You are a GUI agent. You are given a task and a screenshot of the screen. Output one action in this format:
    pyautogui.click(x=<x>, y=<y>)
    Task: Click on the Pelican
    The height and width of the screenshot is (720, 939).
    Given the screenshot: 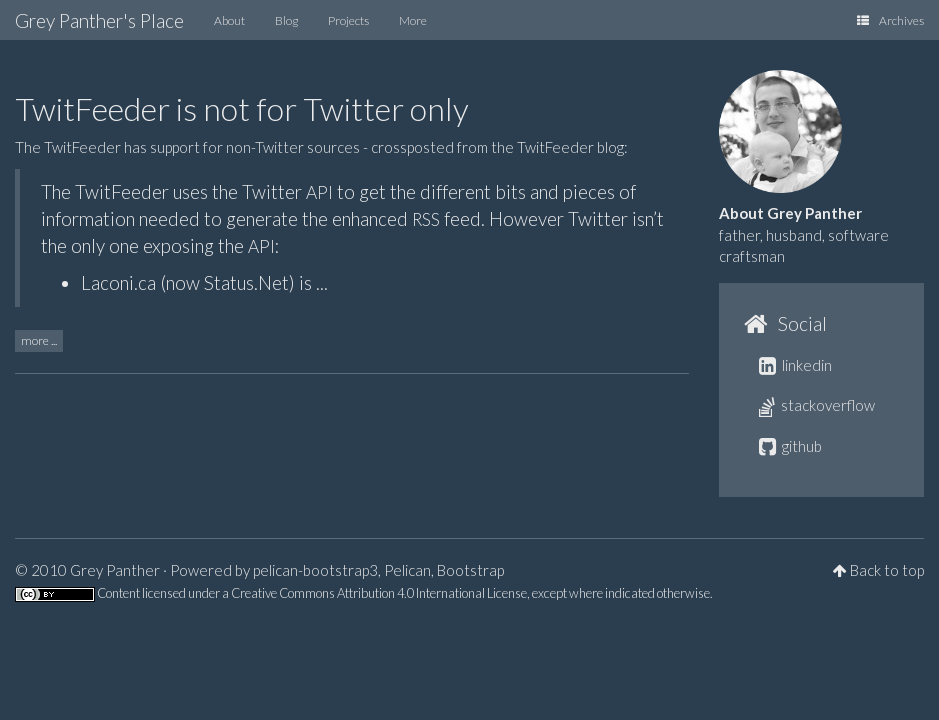 What is the action you would take?
    pyautogui.click(x=407, y=570)
    